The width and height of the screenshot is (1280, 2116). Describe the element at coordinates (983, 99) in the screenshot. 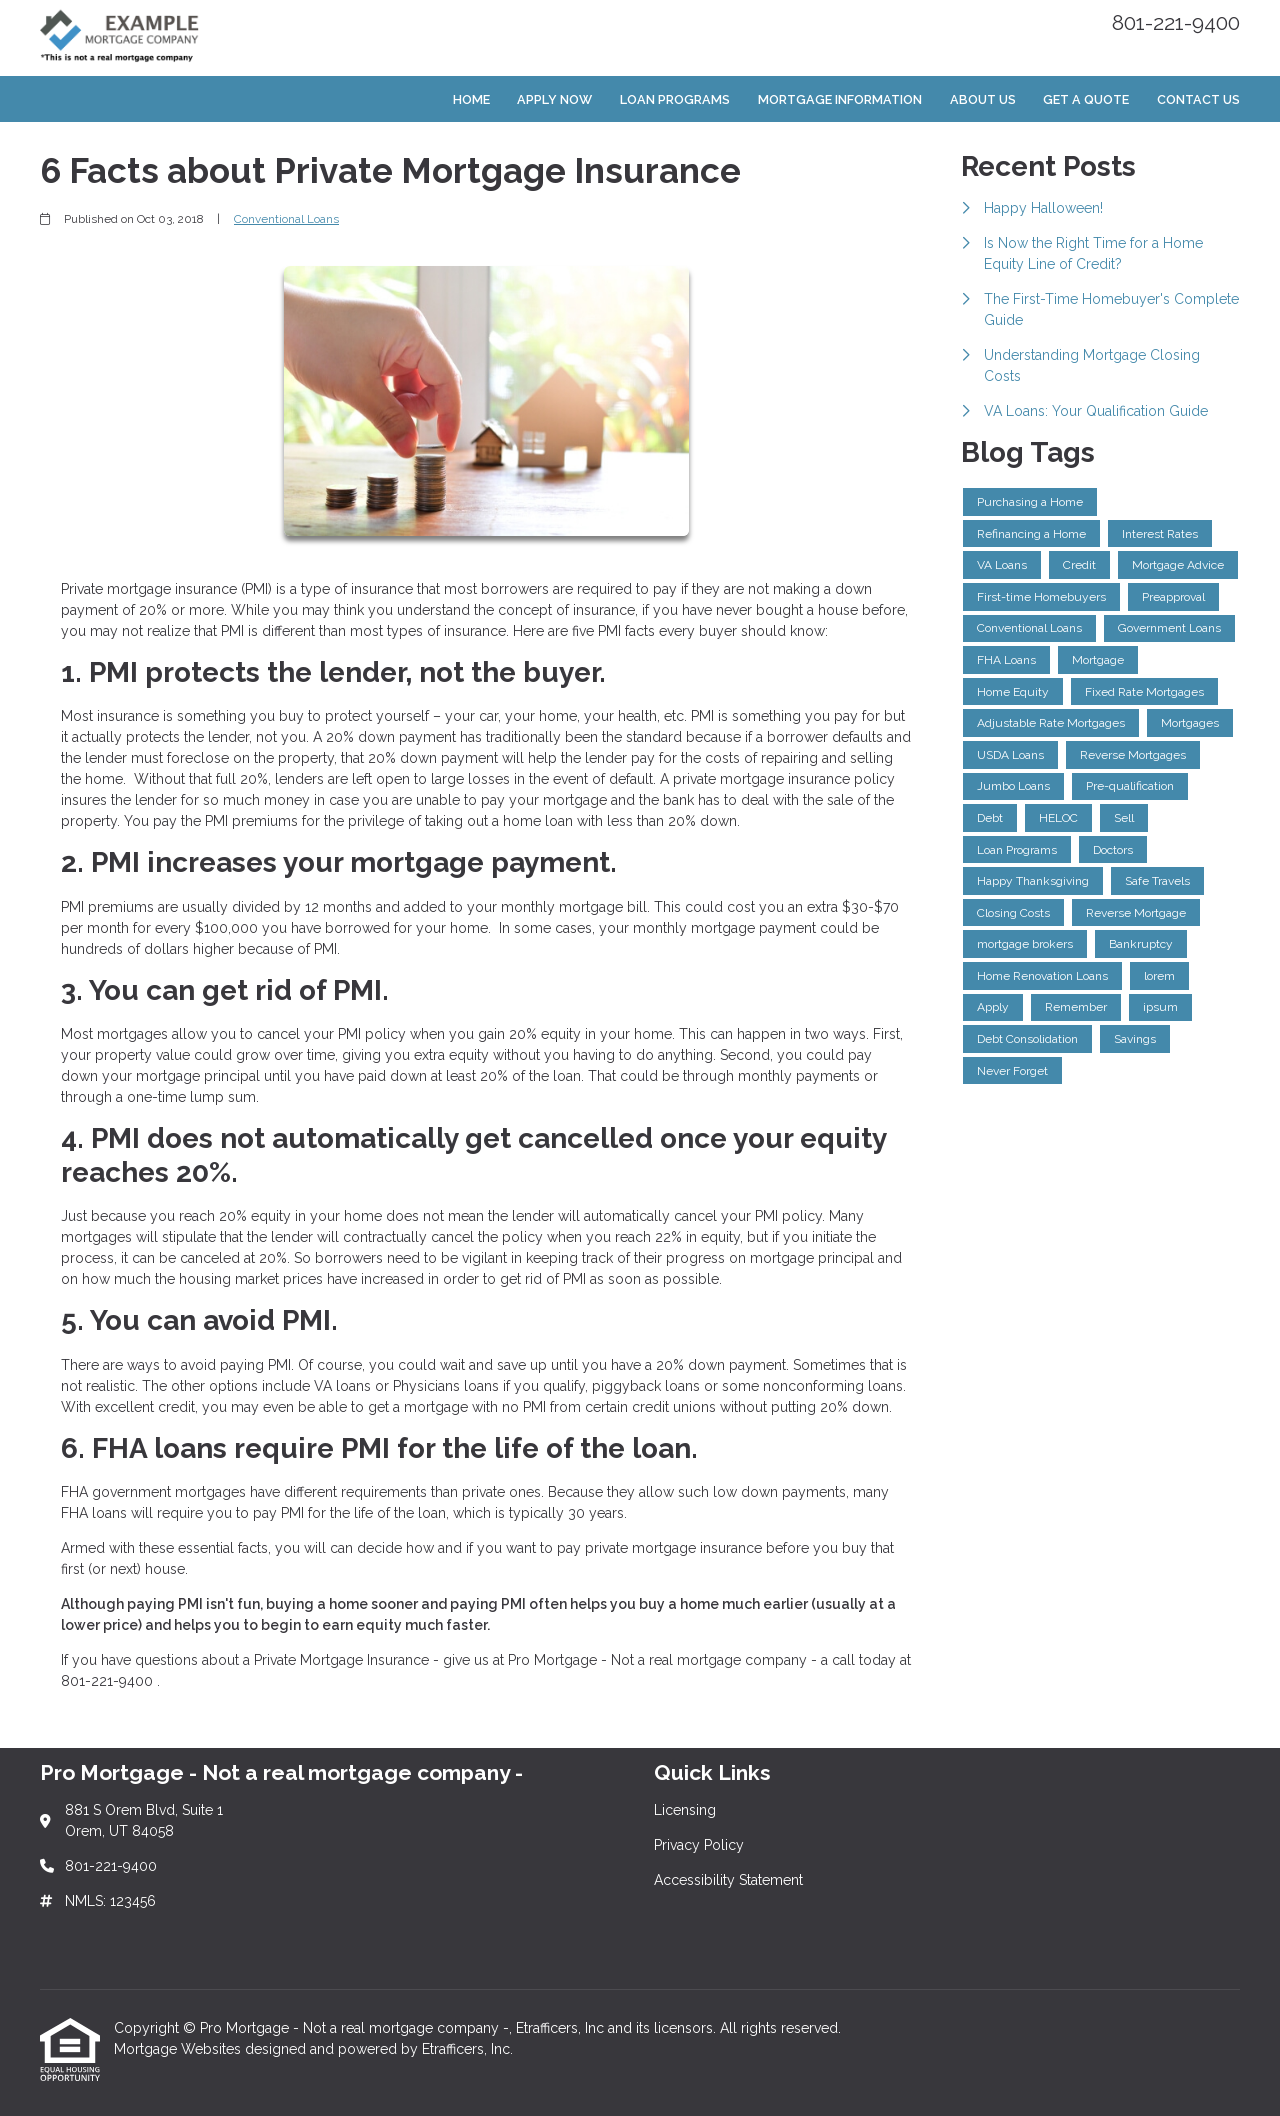

I see `About Us` at that location.